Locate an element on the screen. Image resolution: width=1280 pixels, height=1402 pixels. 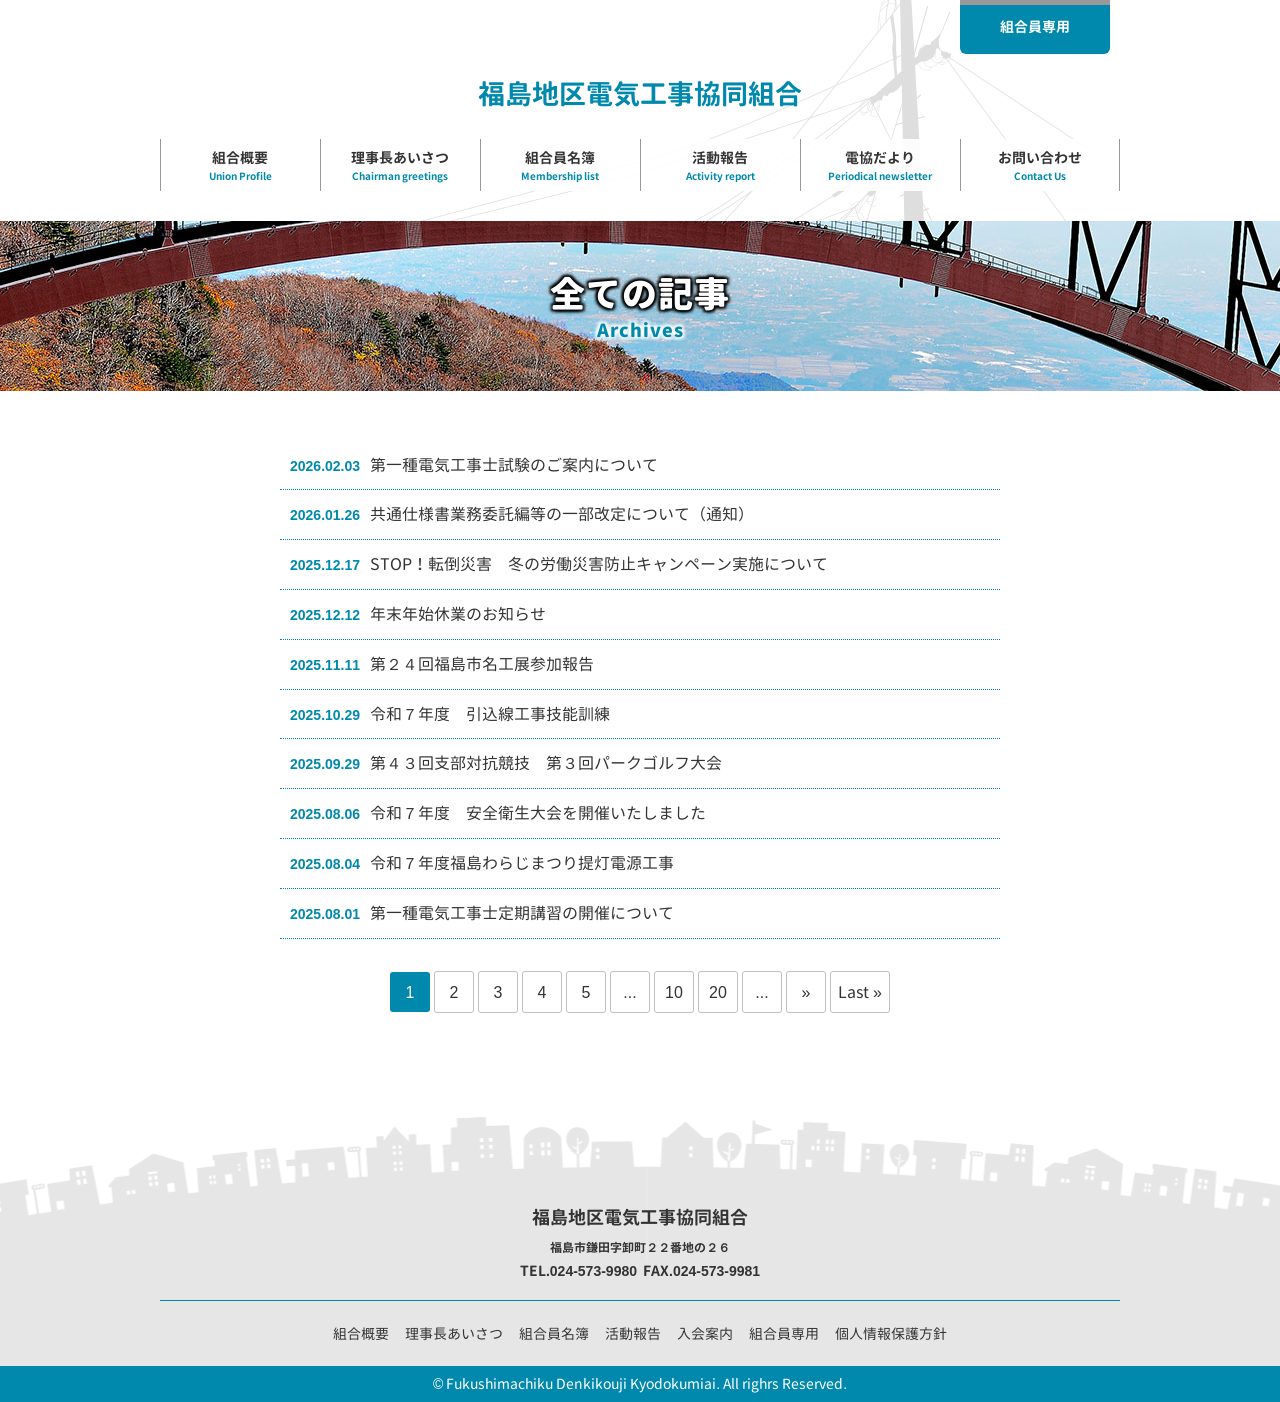
20 is located at coordinates (718, 992).